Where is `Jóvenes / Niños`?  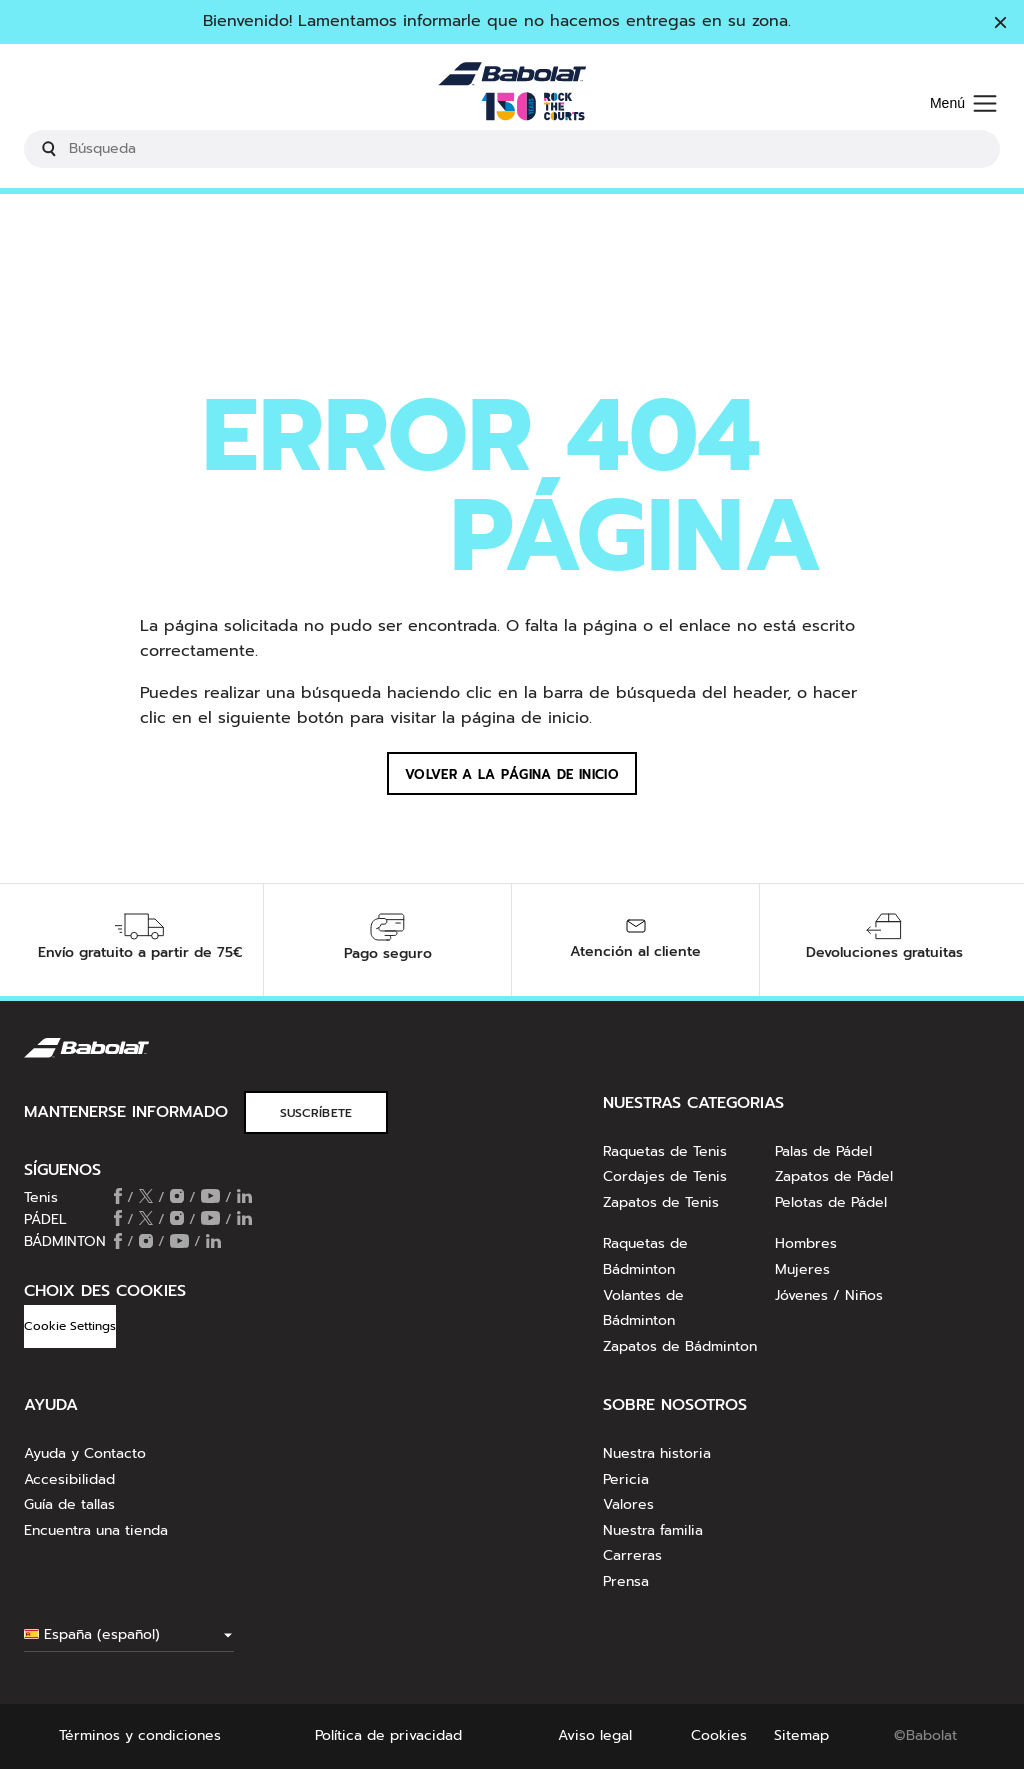
Jóvenes / Niños is located at coordinates (829, 1295).